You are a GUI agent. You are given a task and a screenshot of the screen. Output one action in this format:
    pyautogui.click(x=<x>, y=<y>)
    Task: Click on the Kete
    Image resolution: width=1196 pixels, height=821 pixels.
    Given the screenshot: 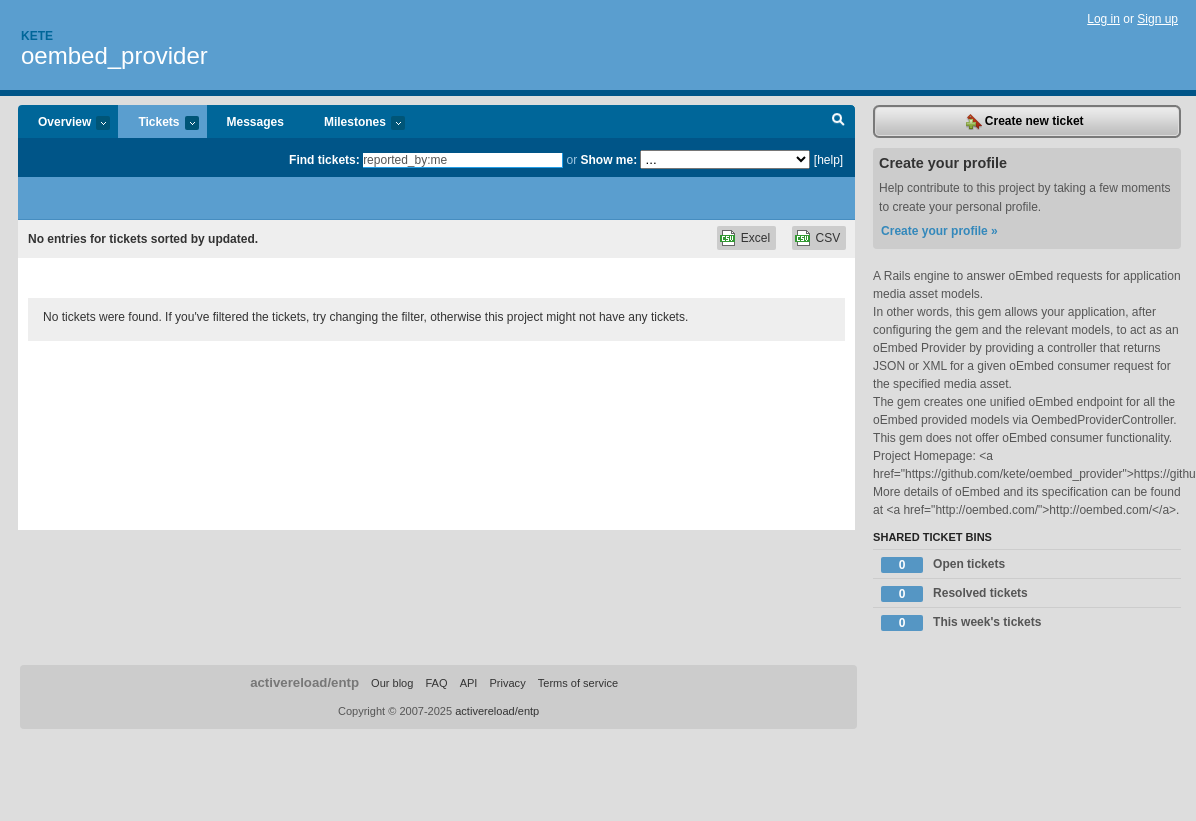 What is the action you would take?
    pyautogui.click(x=37, y=36)
    